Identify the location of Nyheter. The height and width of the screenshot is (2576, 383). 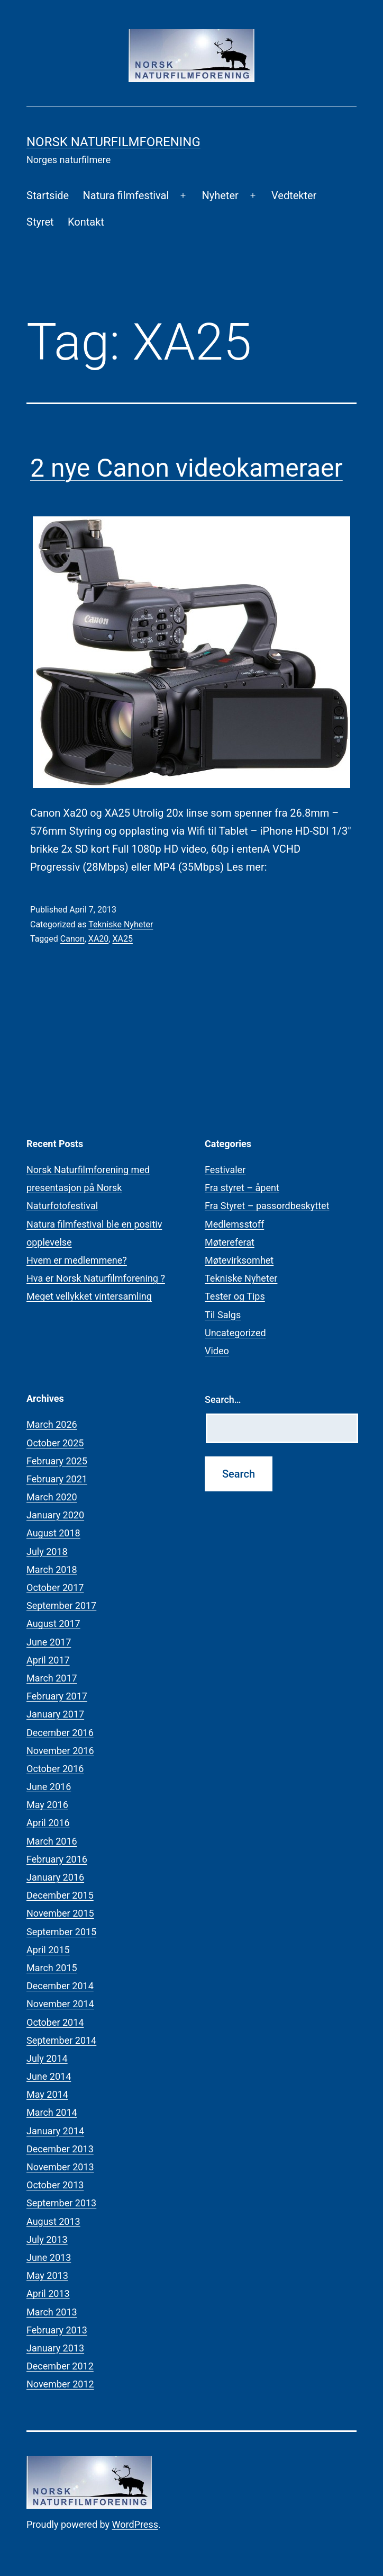
(220, 195).